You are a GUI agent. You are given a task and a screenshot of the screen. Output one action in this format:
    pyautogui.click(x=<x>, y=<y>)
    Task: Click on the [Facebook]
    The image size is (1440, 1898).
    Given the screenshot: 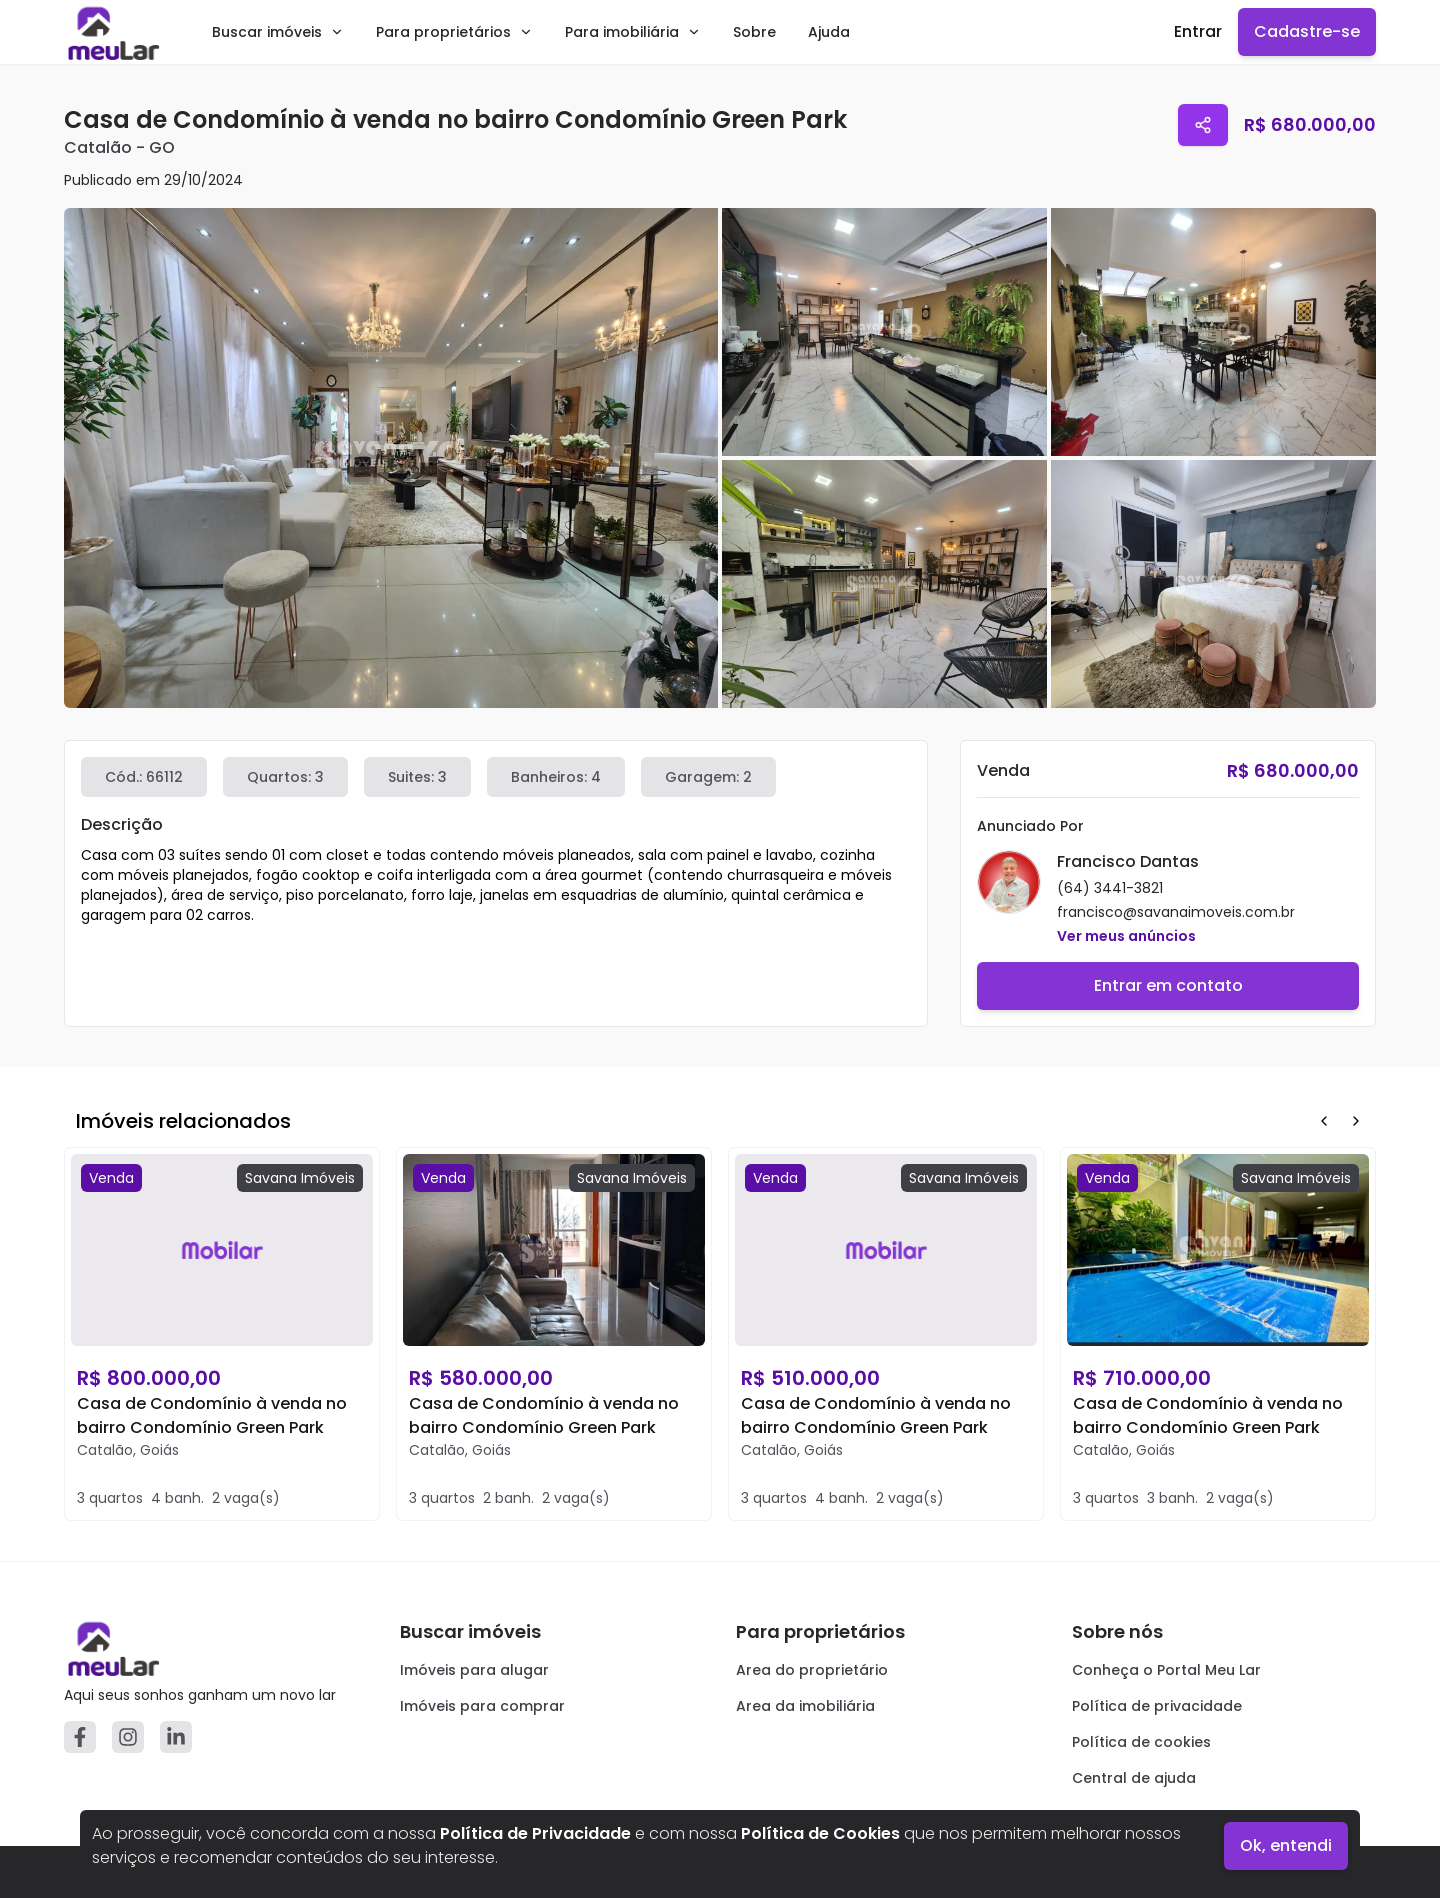 What is the action you would take?
    pyautogui.click(x=80, y=1737)
    